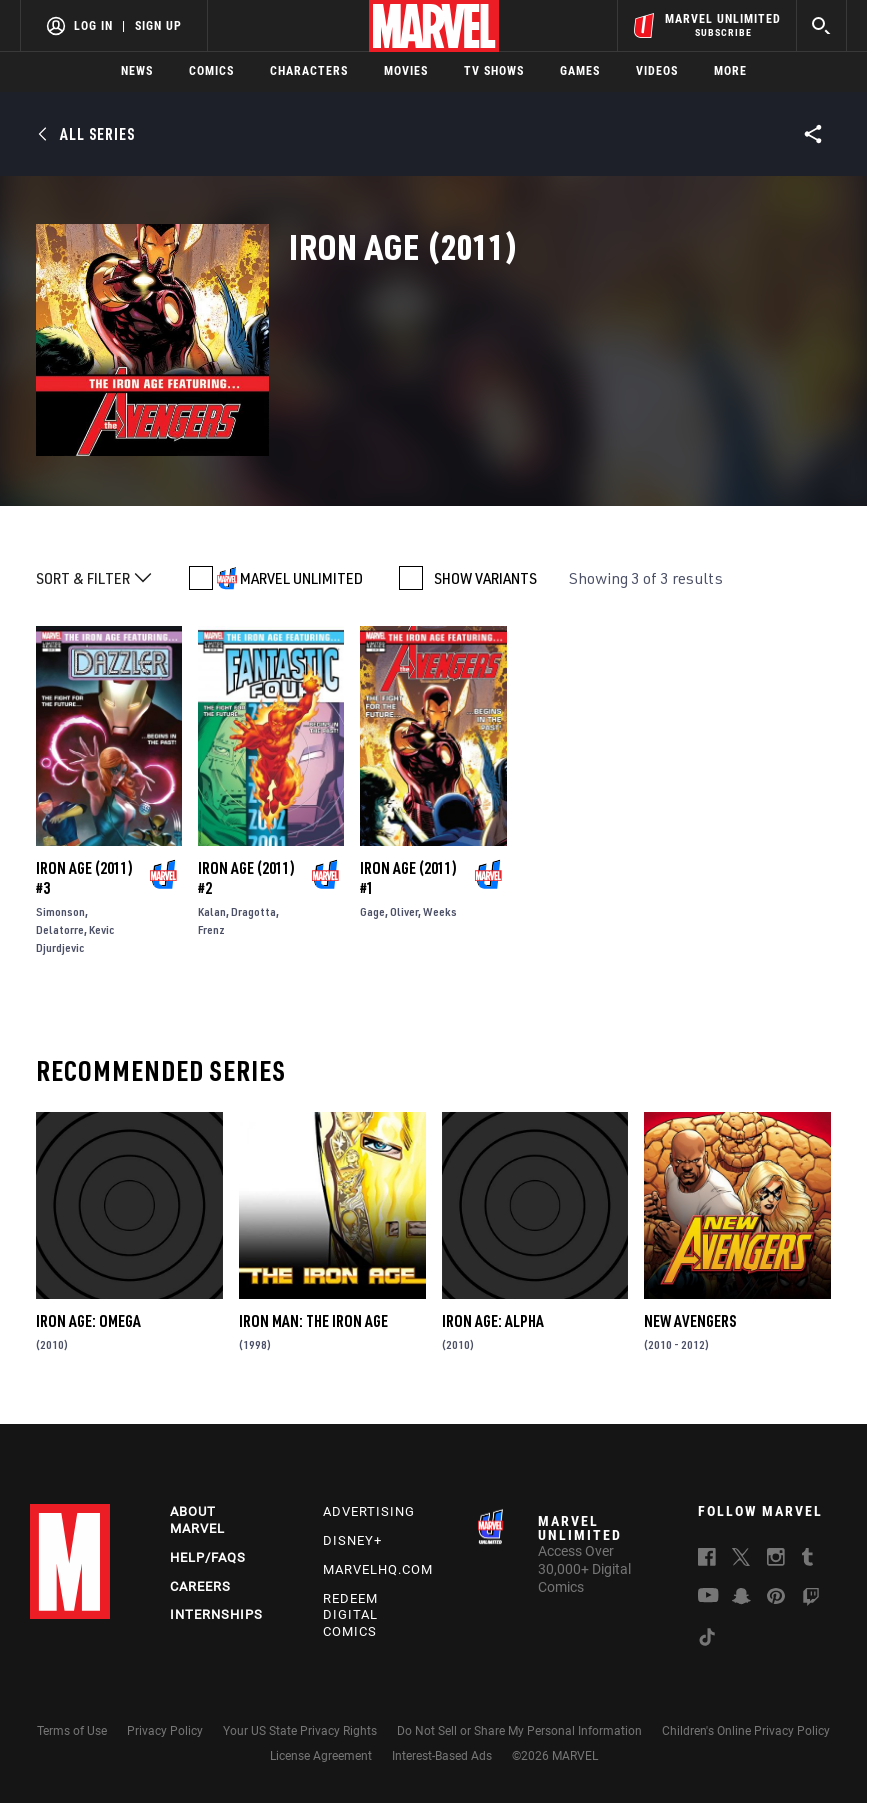 This screenshot has width=877, height=1803. Describe the element at coordinates (60, 911) in the screenshot. I see `Simonson` at that location.